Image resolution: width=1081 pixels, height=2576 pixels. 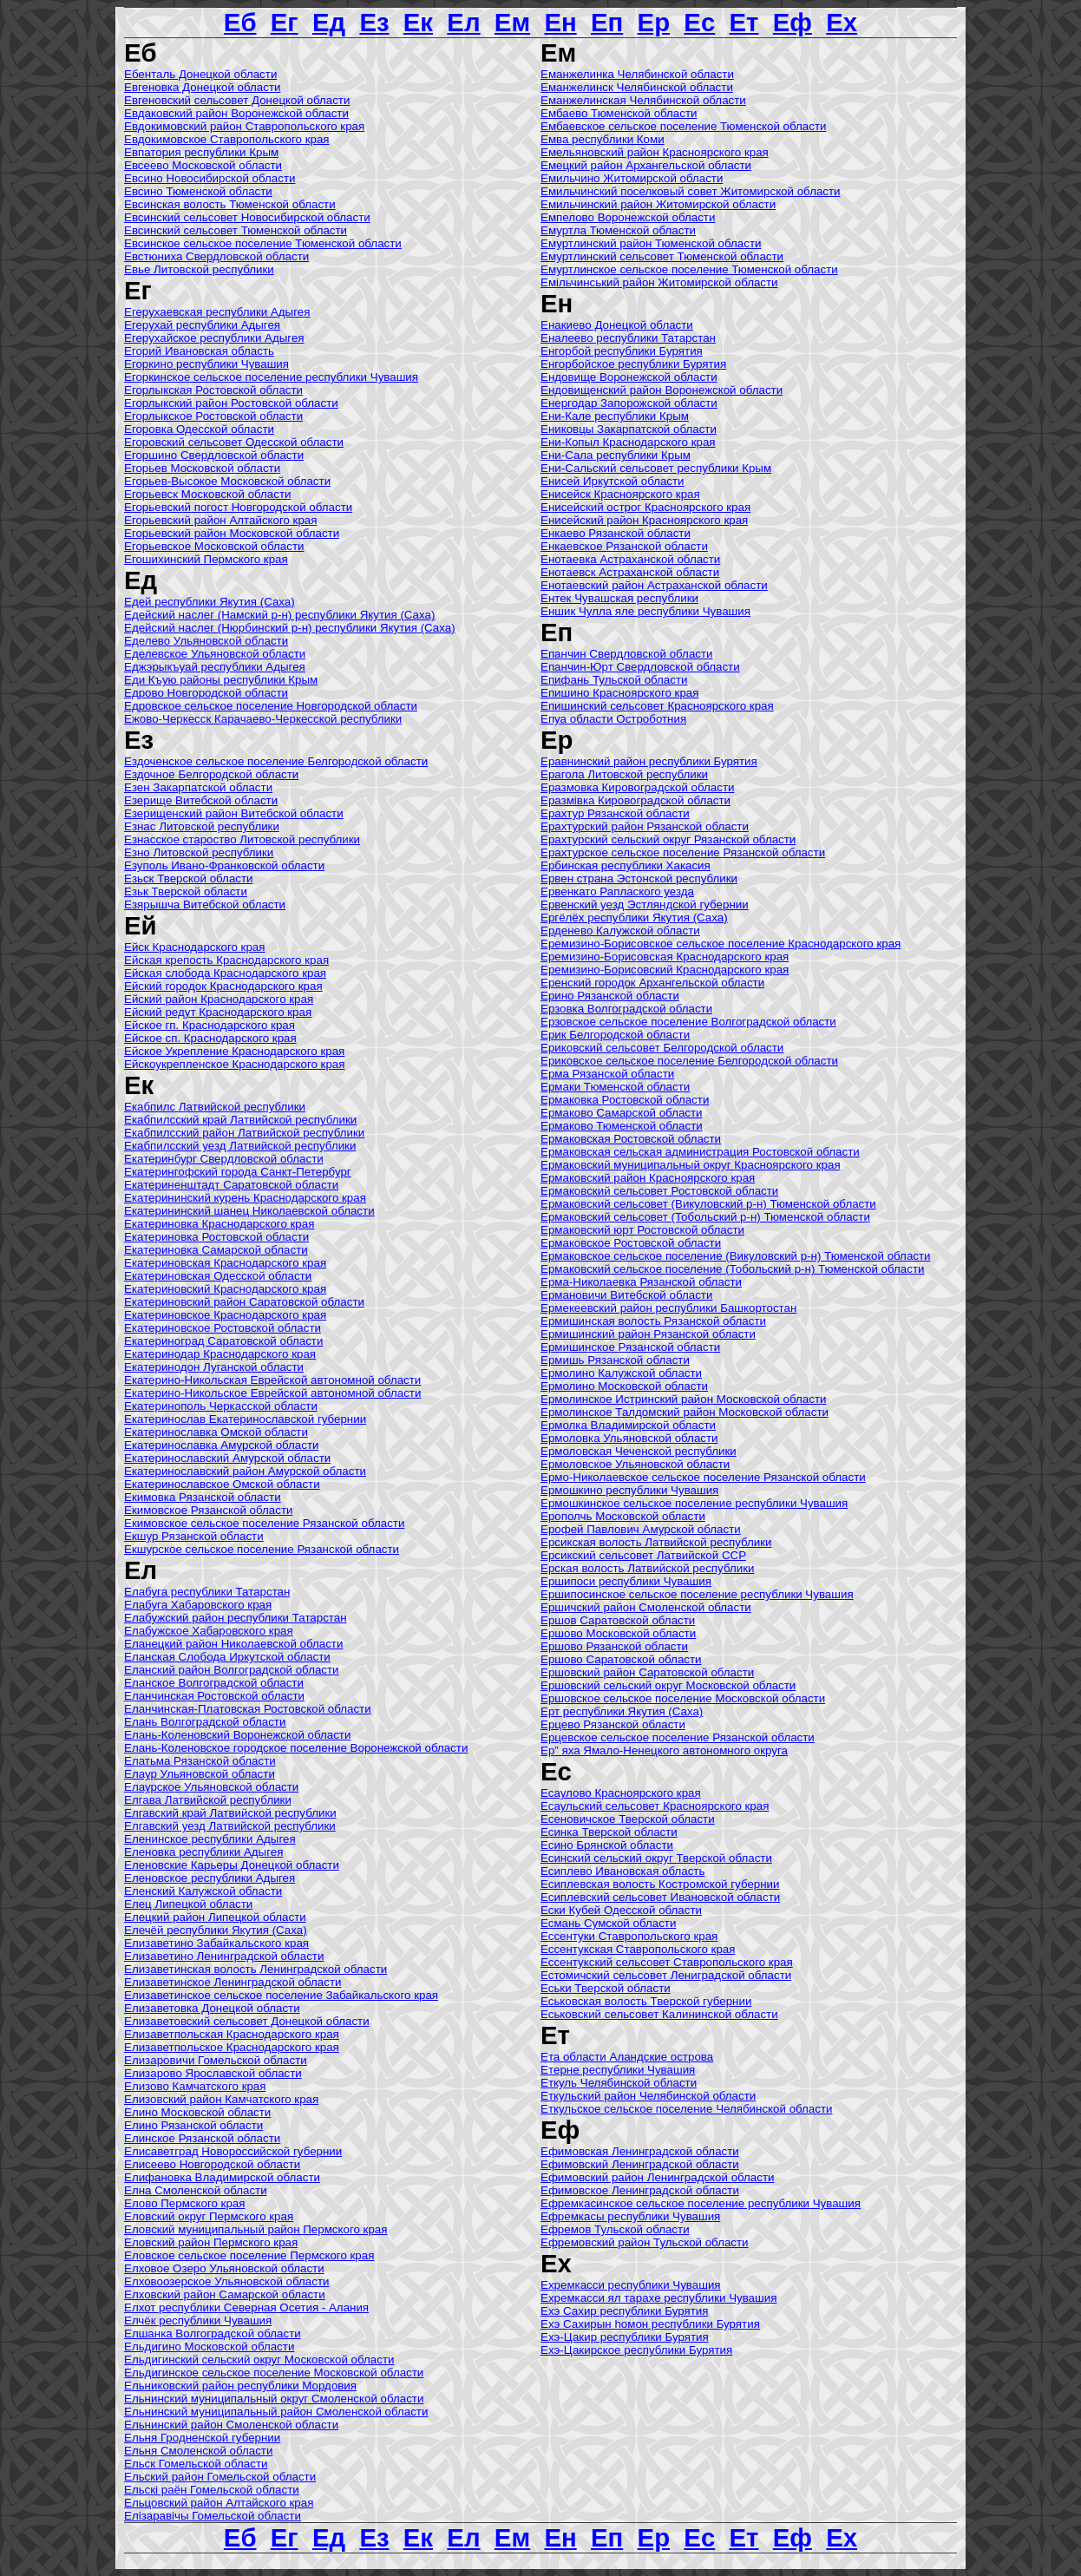 What do you see at coordinates (140, 925) in the screenshot?
I see `Ей` at bounding box center [140, 925].